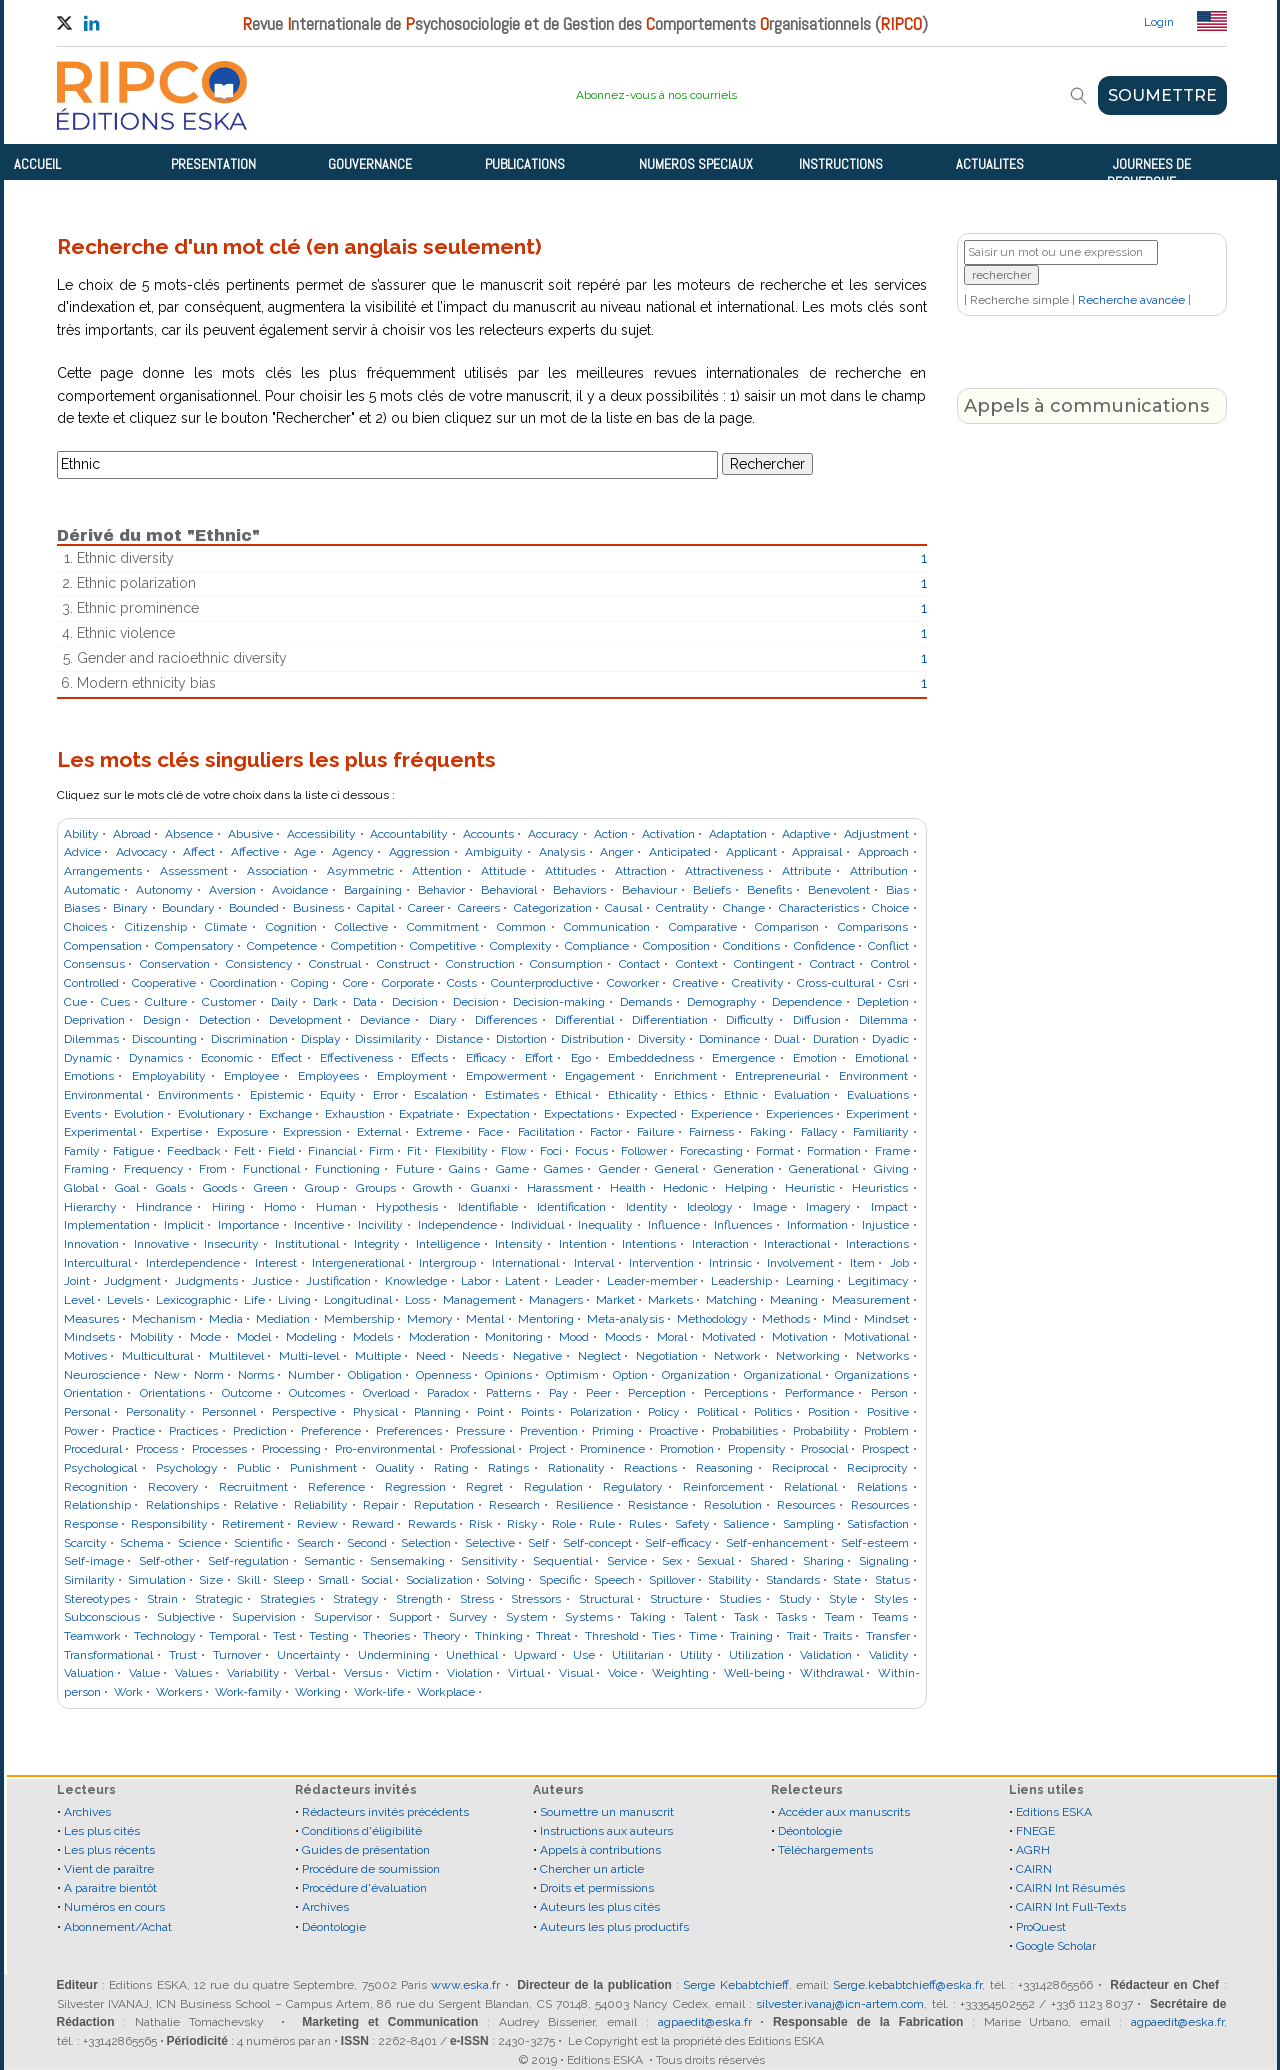  Describe the element at coordinates (881, 1058) in the screenshot. I see `Emotional` at that location.